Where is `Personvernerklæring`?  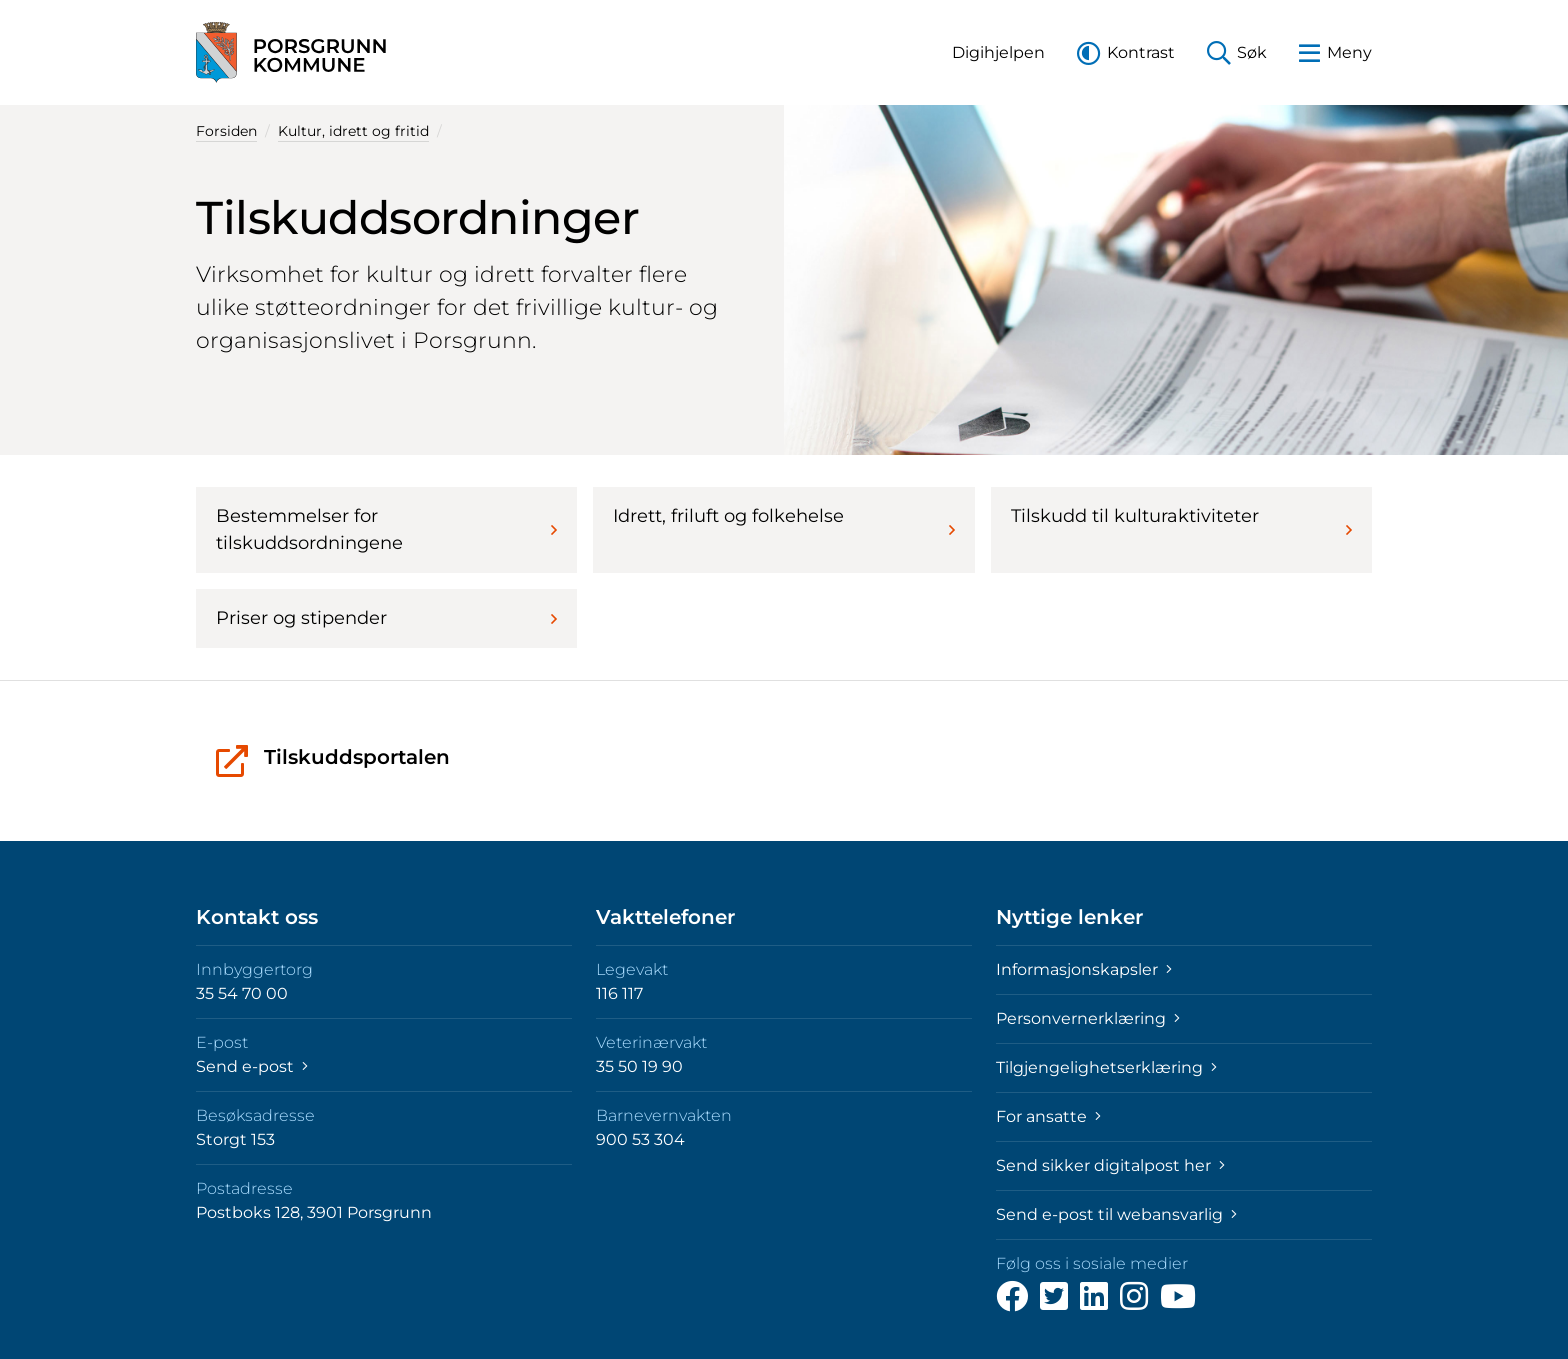
Personvernerklæring is located at coordinates (1088, 1018).